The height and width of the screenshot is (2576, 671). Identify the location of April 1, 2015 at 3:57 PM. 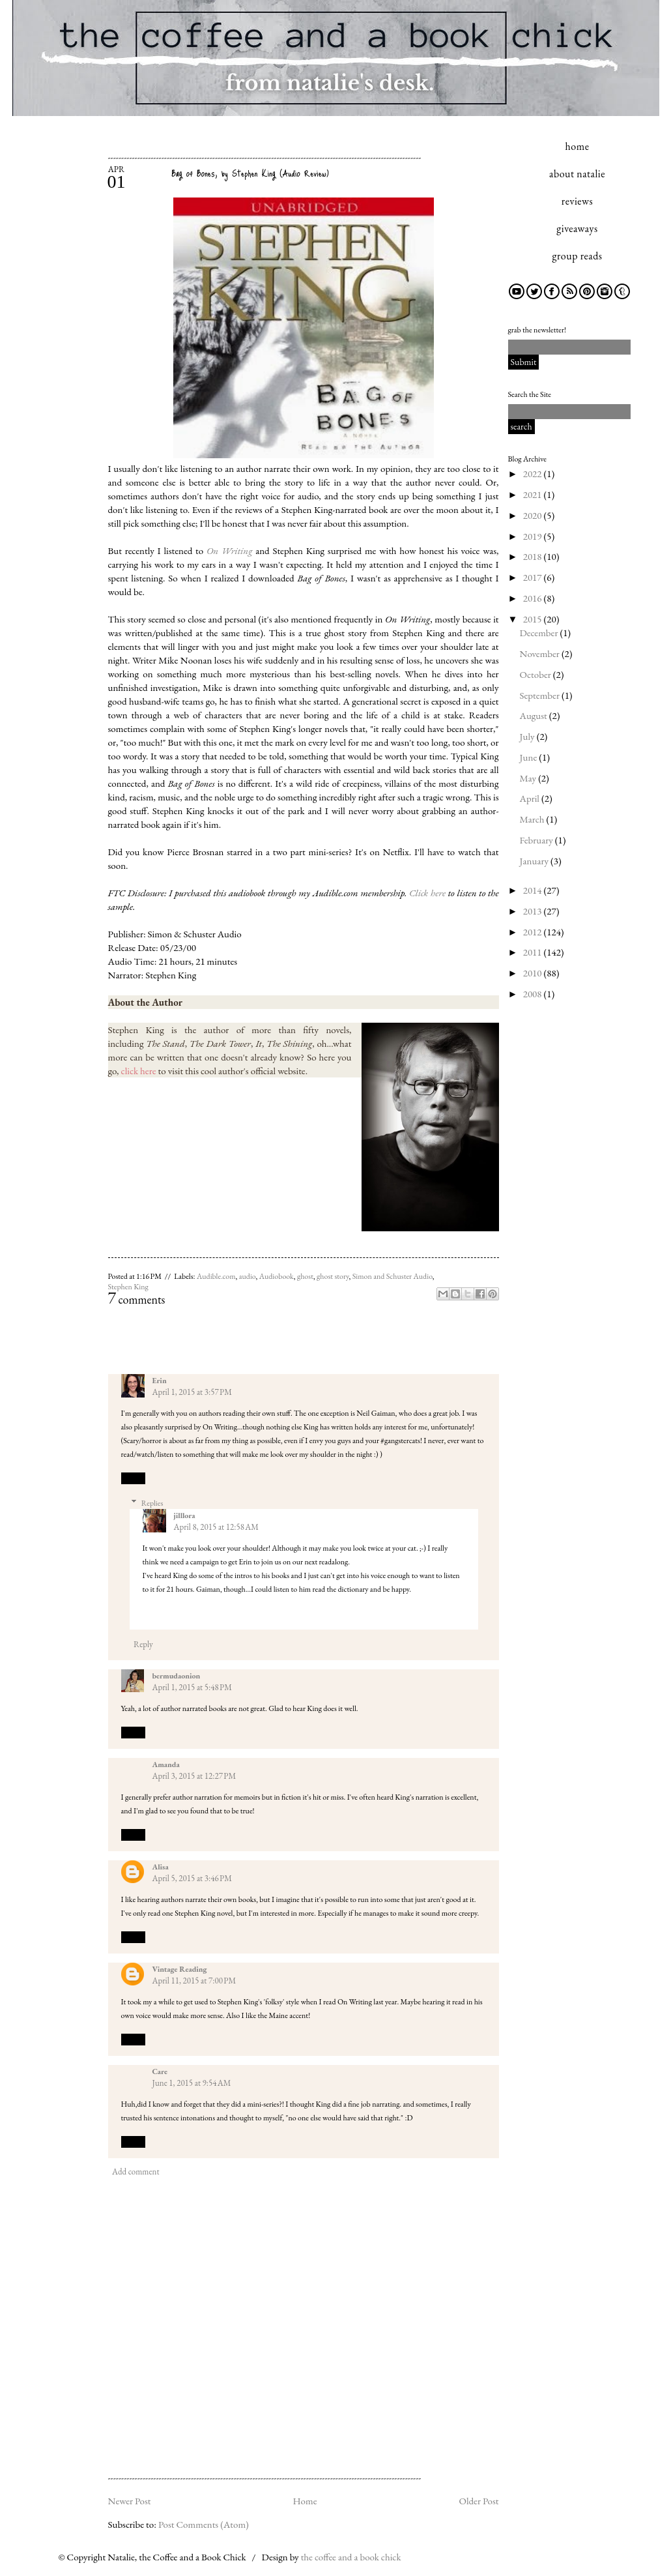
(192, 1392).